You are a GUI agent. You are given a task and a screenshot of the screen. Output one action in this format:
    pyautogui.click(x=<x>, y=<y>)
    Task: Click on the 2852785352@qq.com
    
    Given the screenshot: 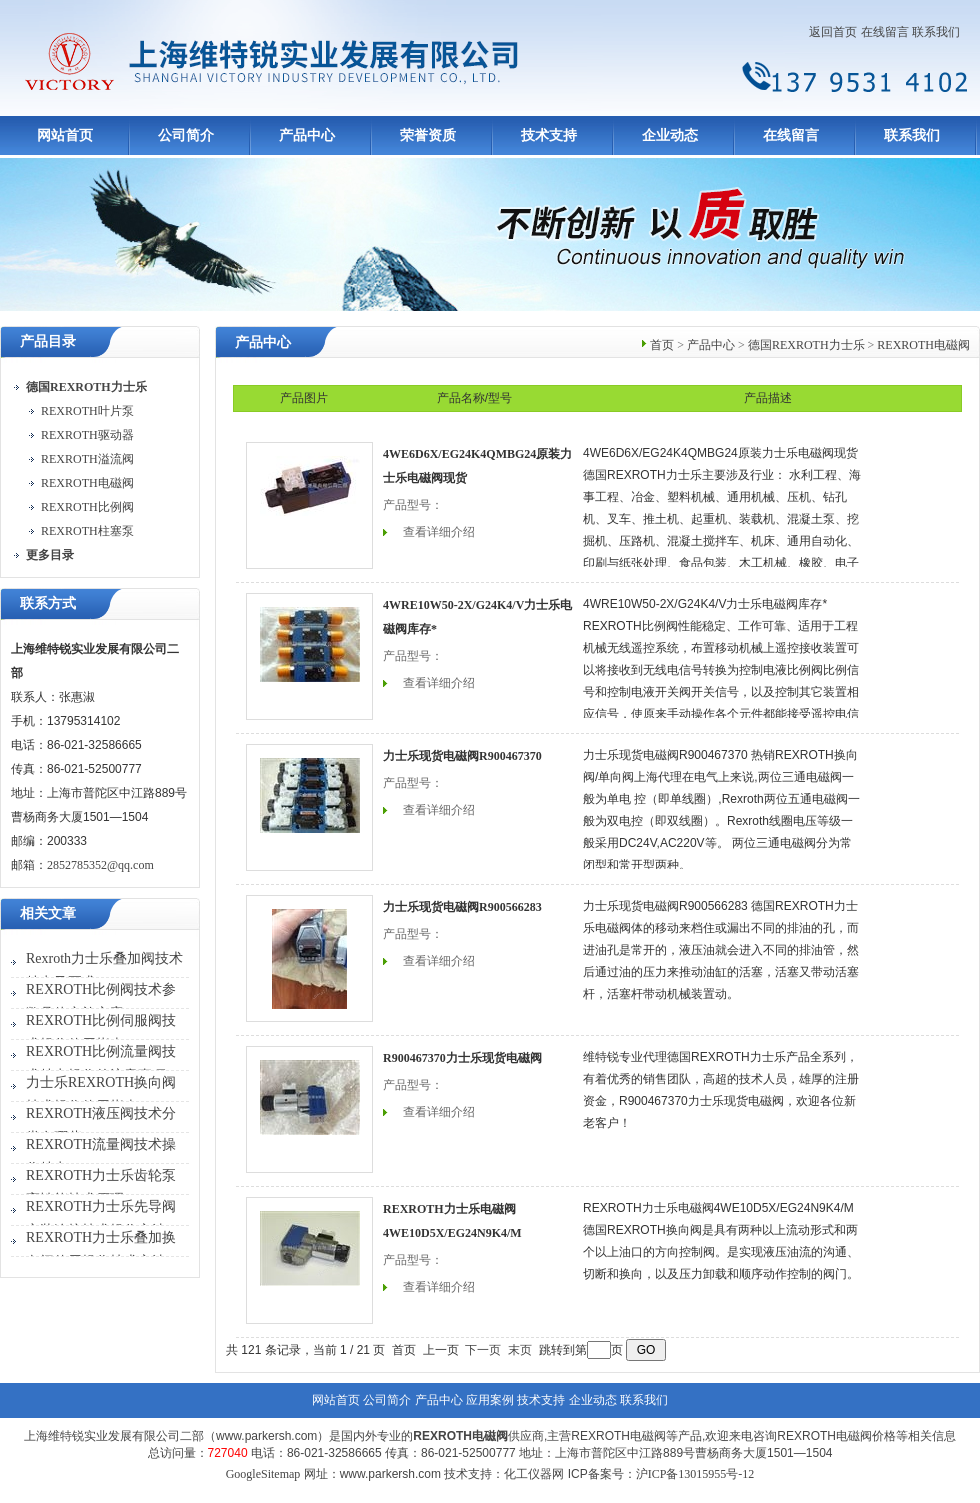 What is the action you would take?
    pyautogui.click(x=100, y=865)
    